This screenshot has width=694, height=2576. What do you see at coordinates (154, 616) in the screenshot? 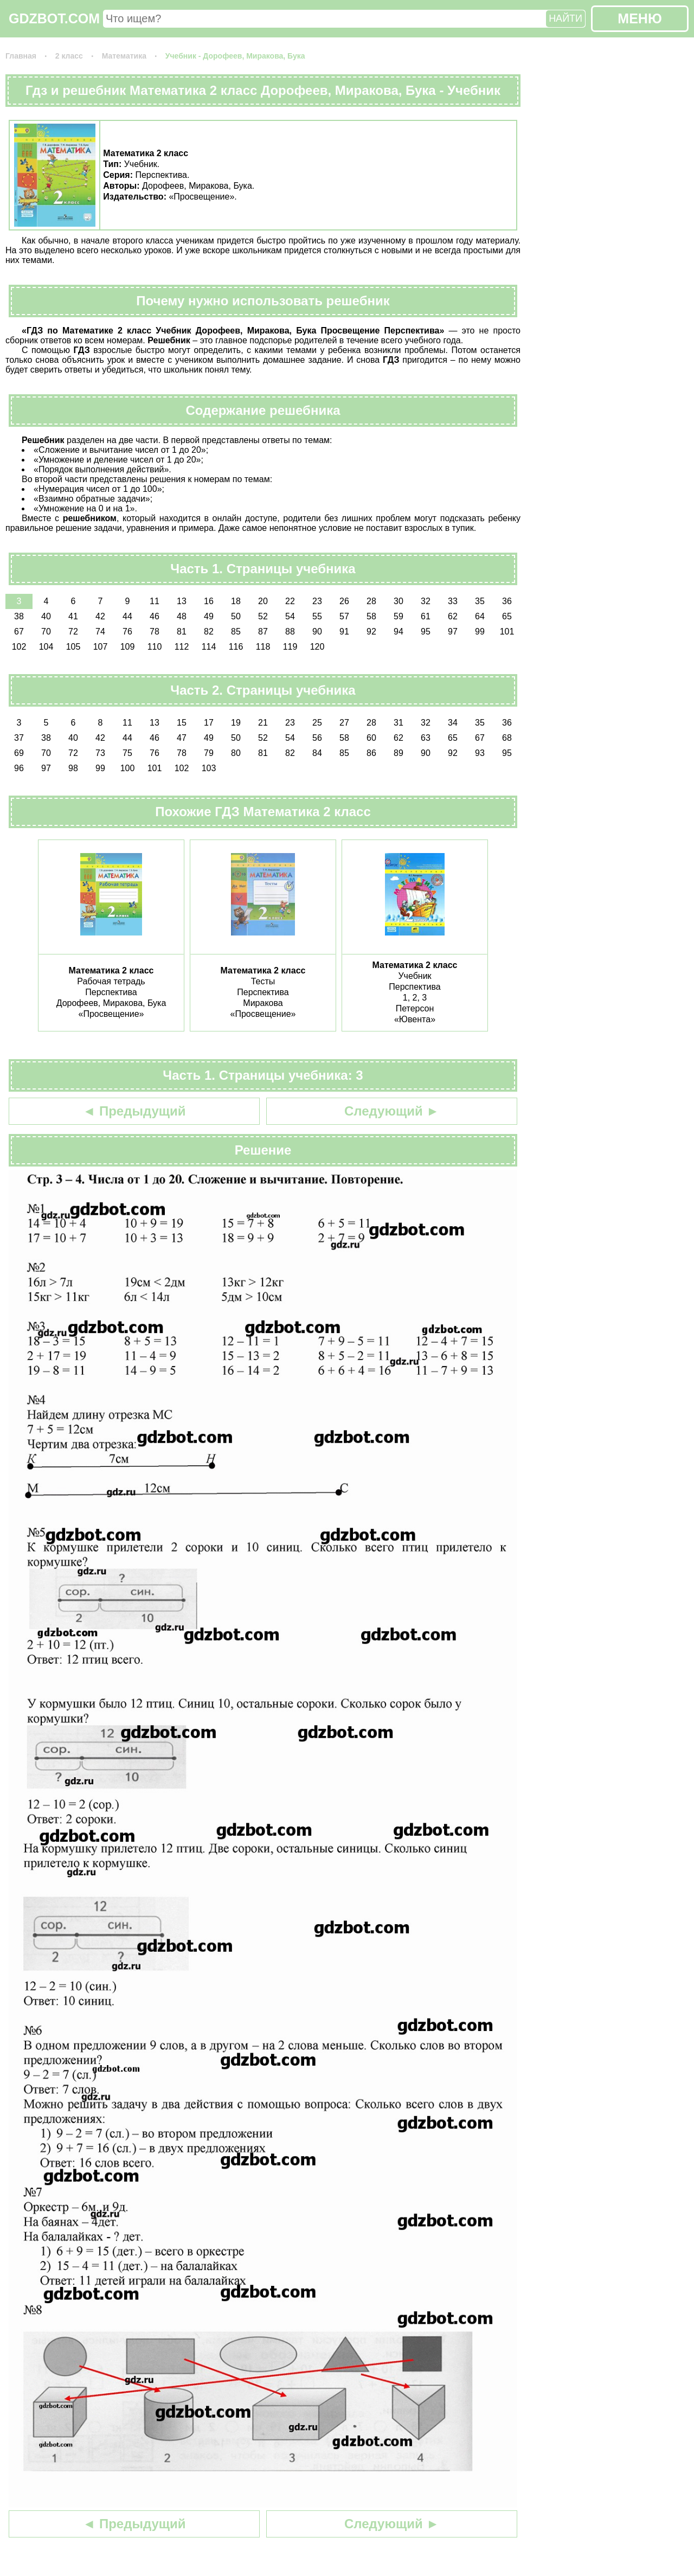
I see `46` at bounding box center [154, 616].